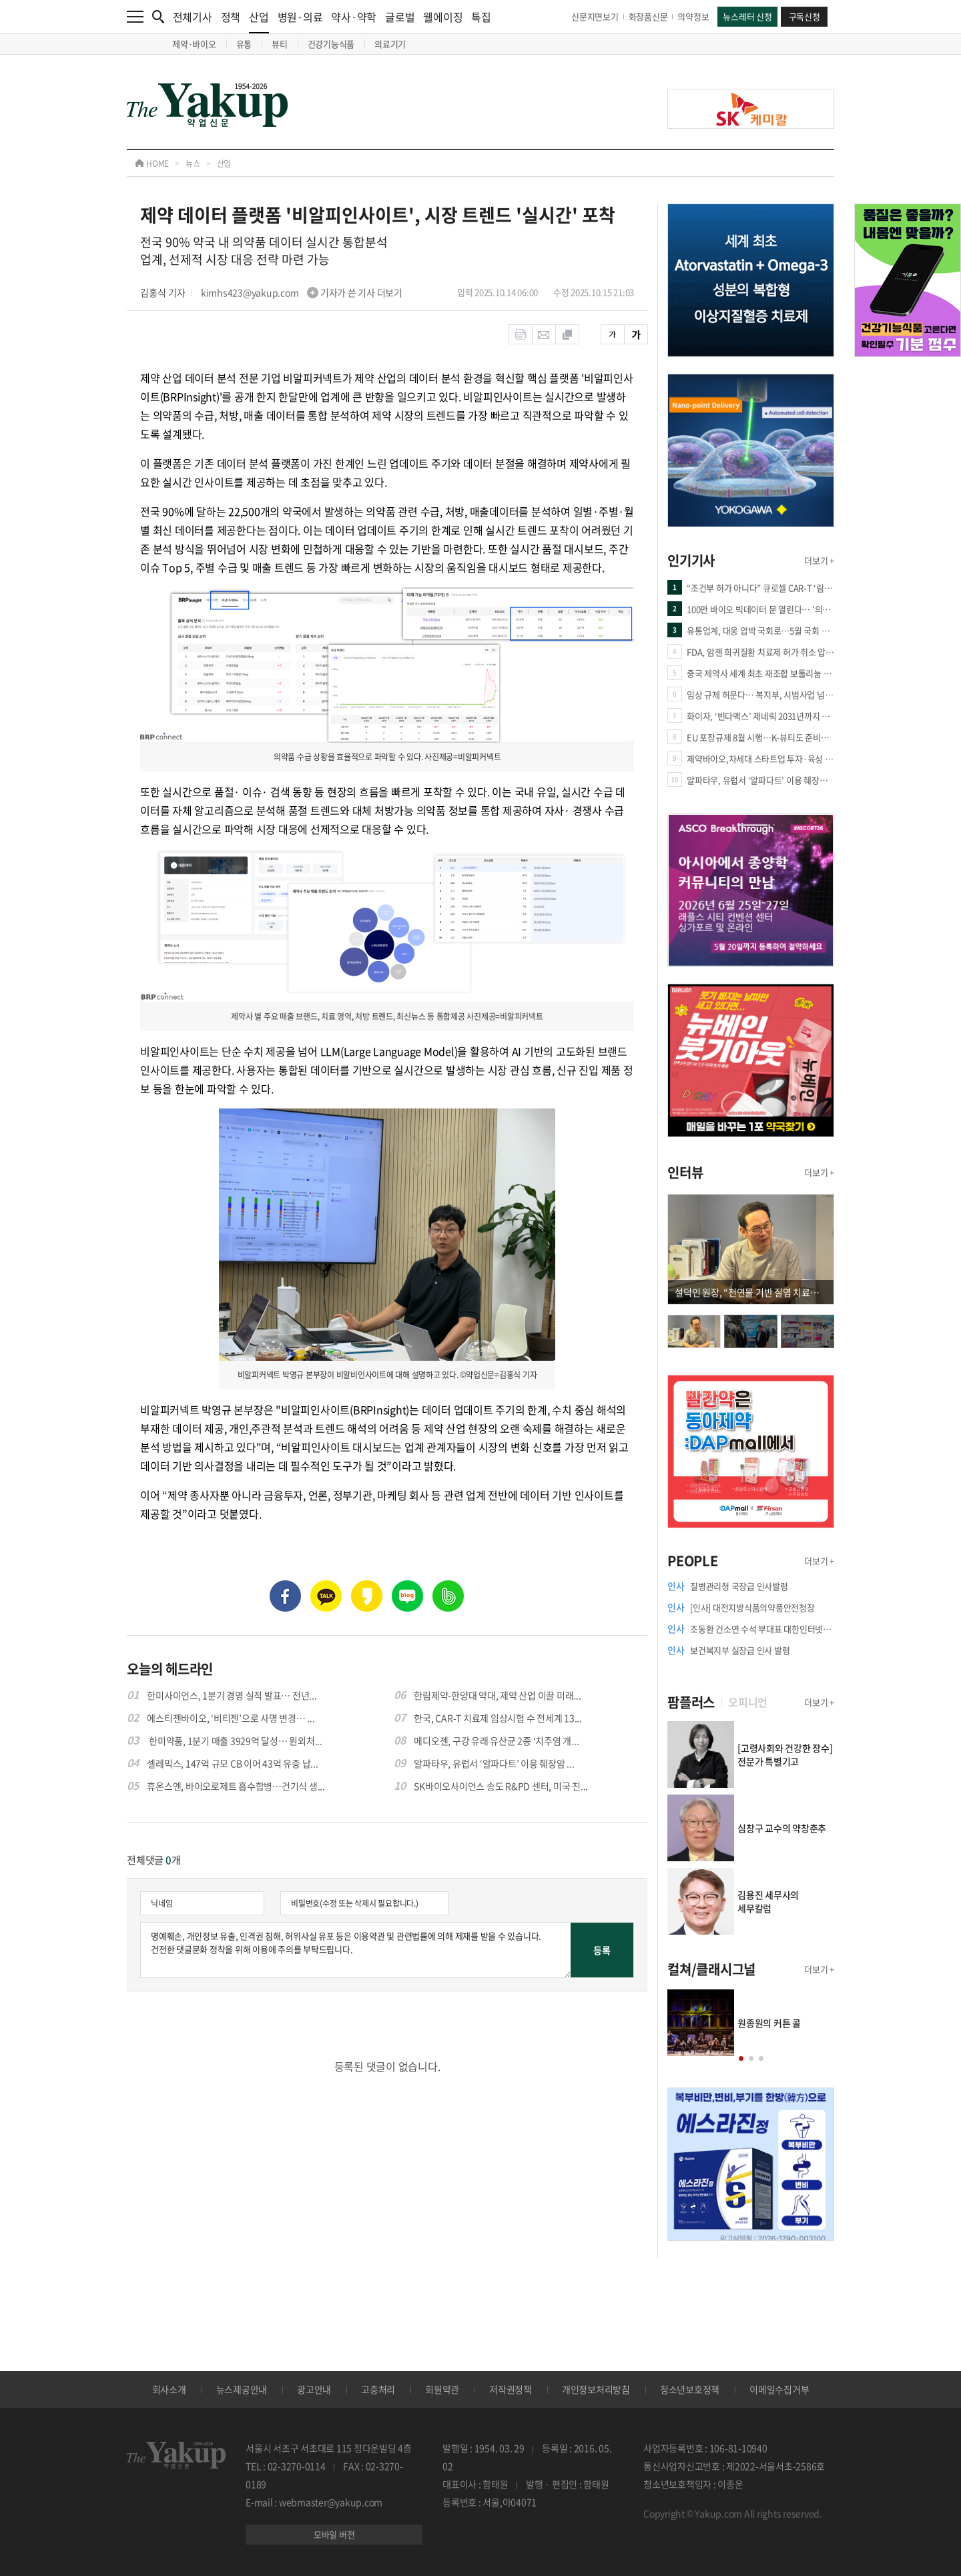 This screenshot has width=961, height=2576. I want to click on 약사·약학, so click(353, 17).